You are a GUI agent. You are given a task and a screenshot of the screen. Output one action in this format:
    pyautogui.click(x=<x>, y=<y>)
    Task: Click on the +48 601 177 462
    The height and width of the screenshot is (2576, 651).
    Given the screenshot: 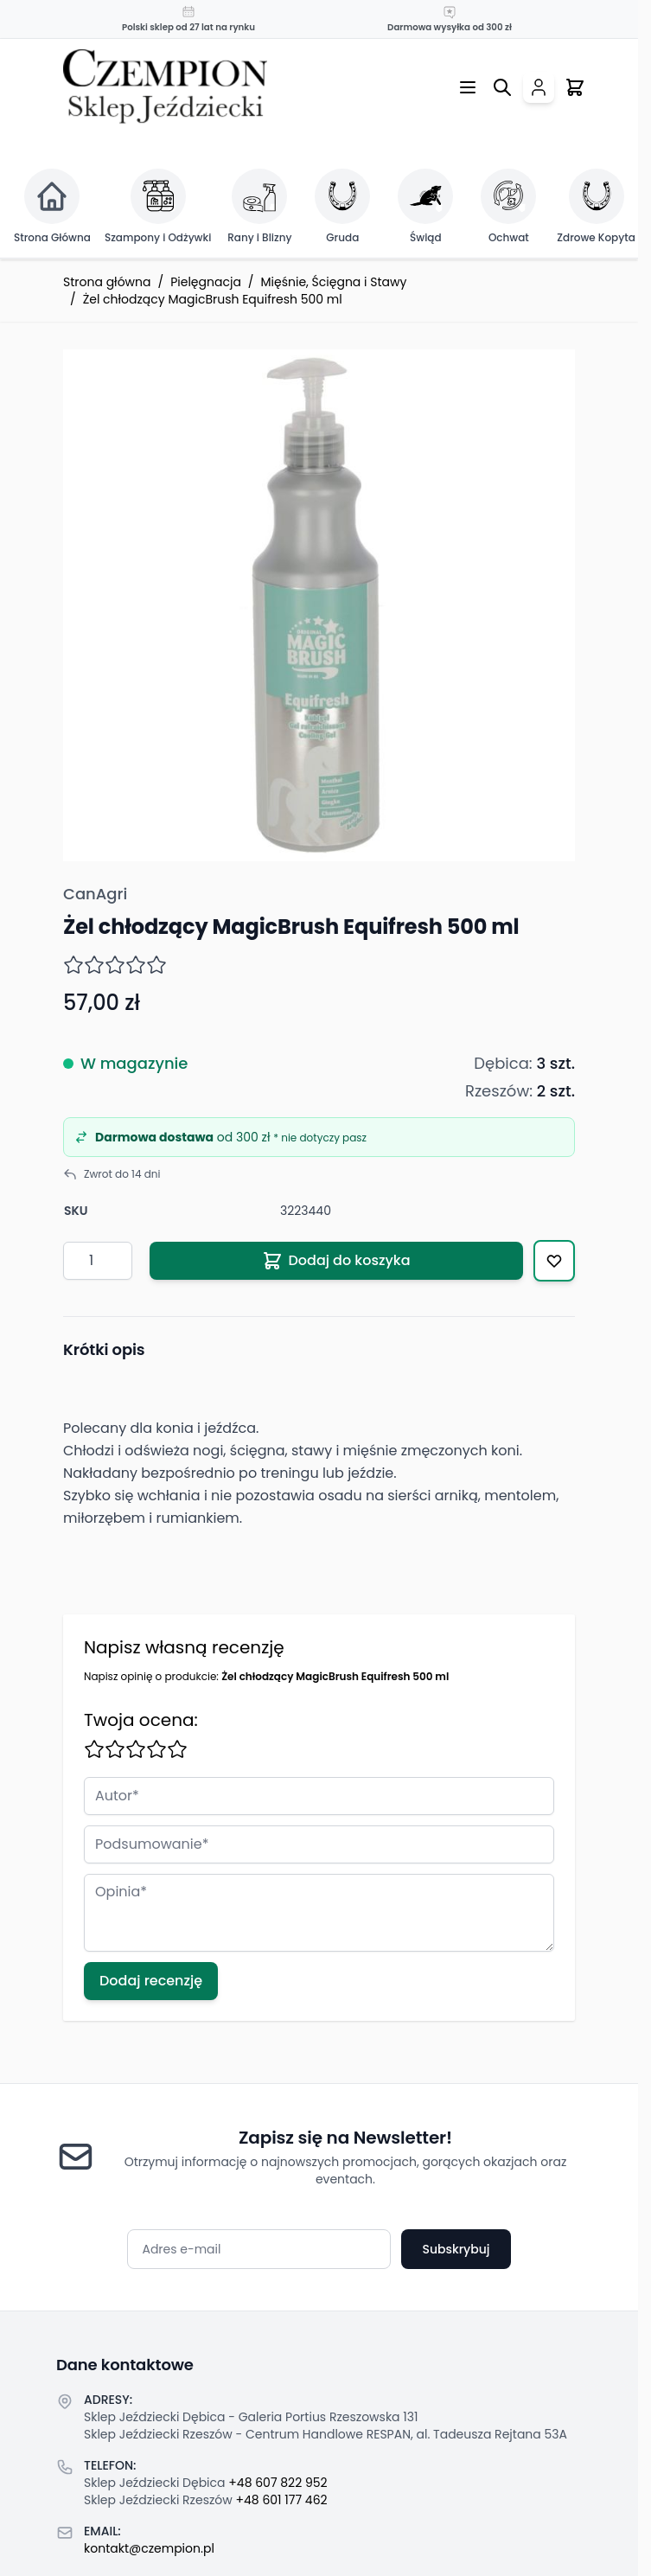 What is the action you would take?
    pyautogui.click(x=282, y=2500)
    